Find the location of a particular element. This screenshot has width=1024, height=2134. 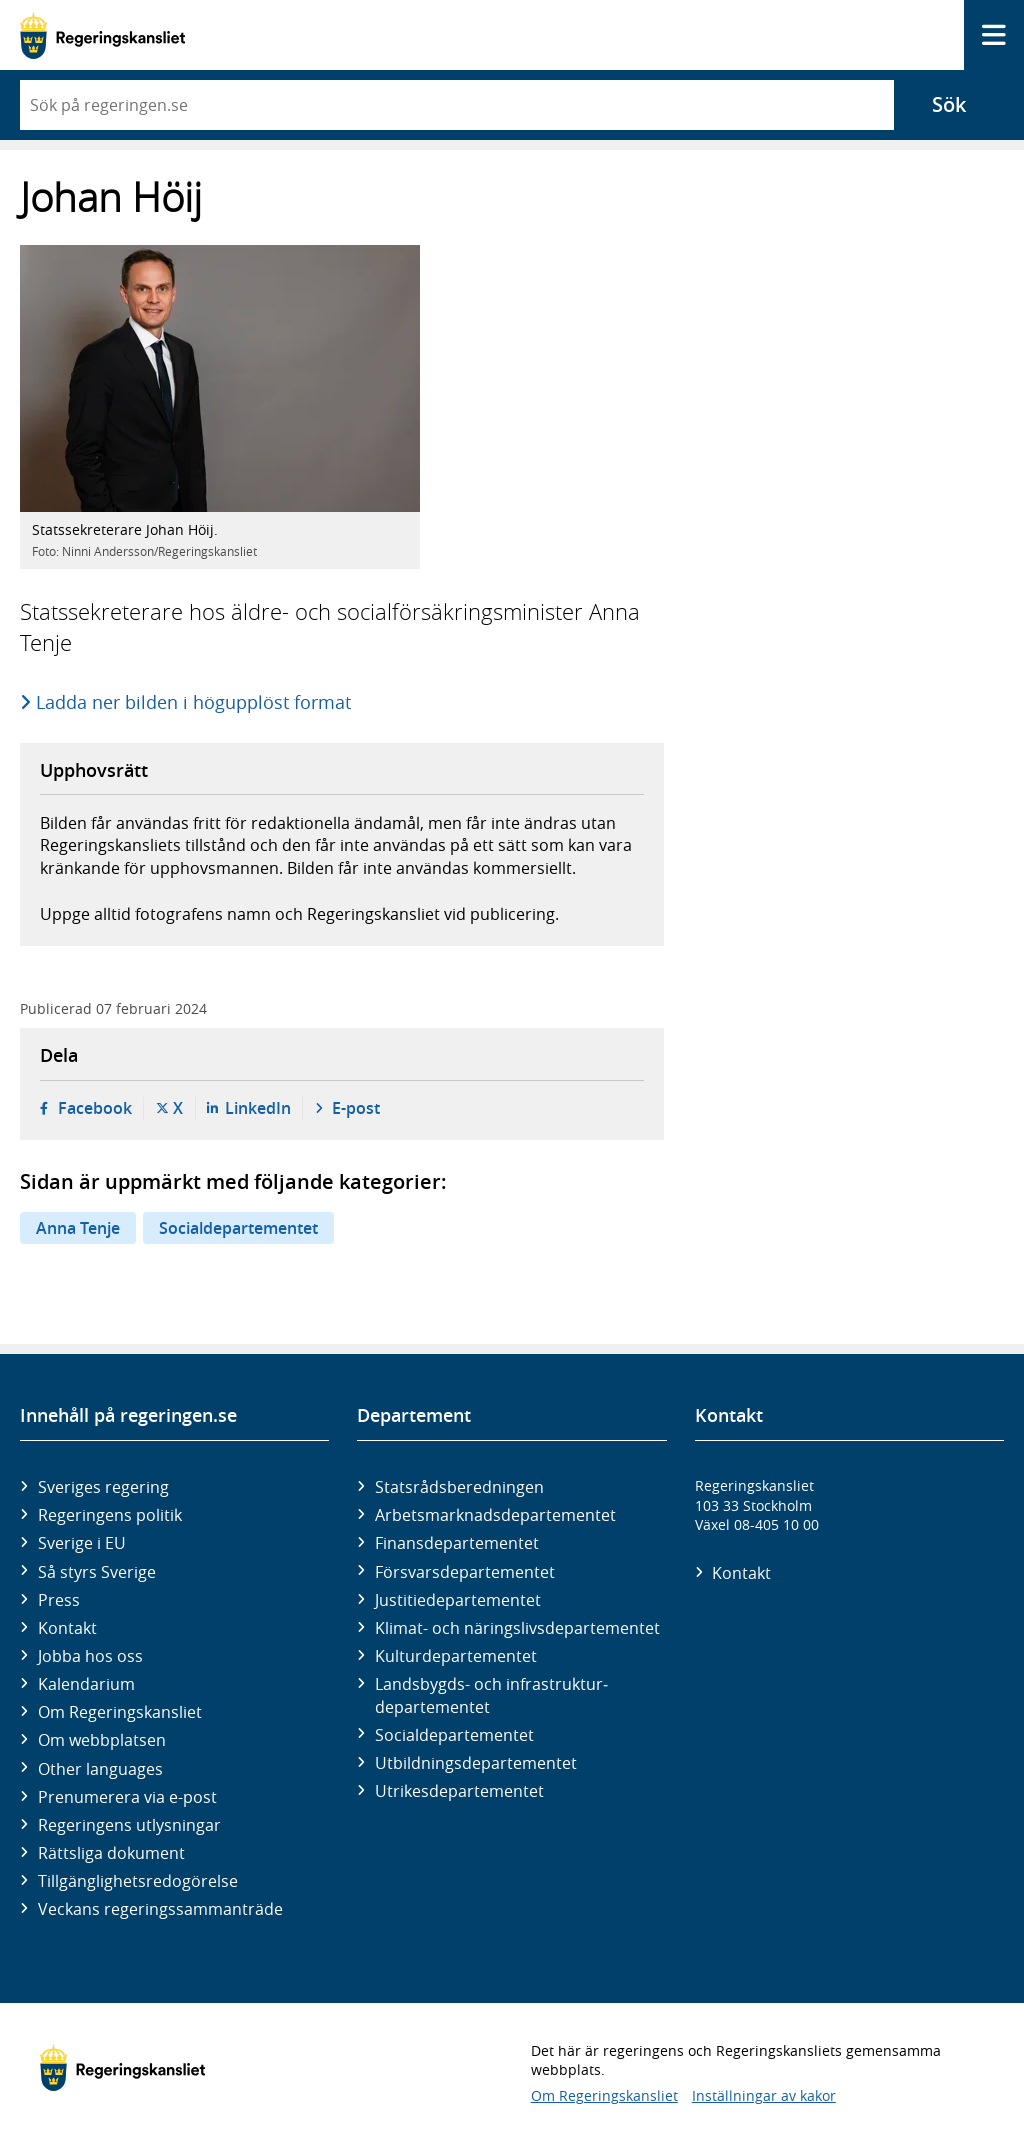

Ladda ner bilden i högupplöst format is located at coordinates (194, 702).